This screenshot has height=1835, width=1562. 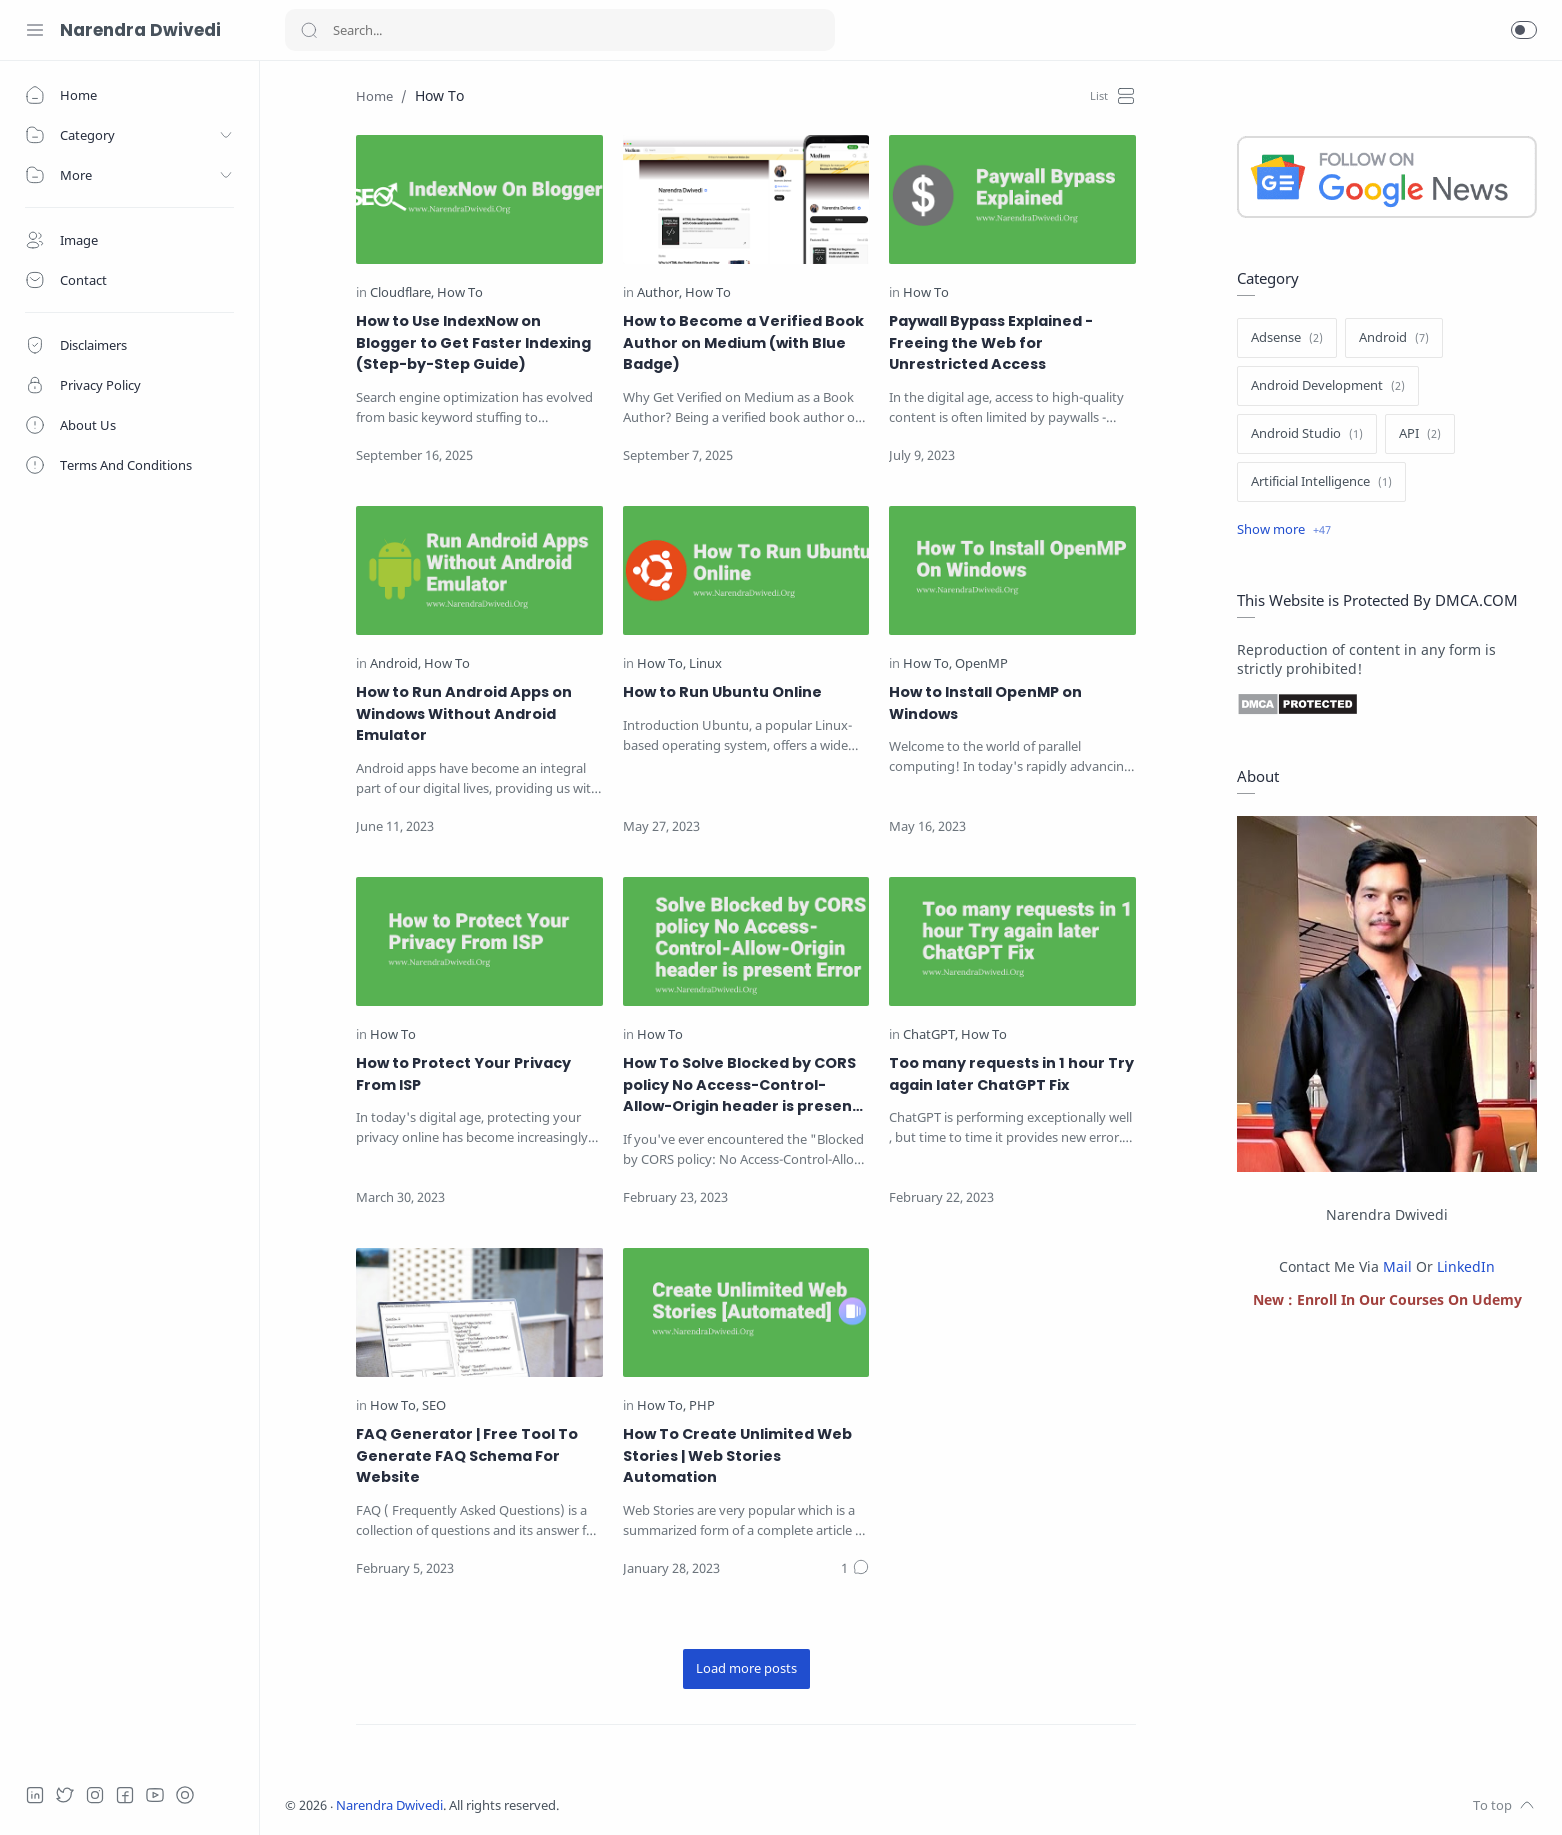 What do you see at coordinates (1284, 530) in the screenshot?
I see `[Show label]` at bounding box center [1284, 530].